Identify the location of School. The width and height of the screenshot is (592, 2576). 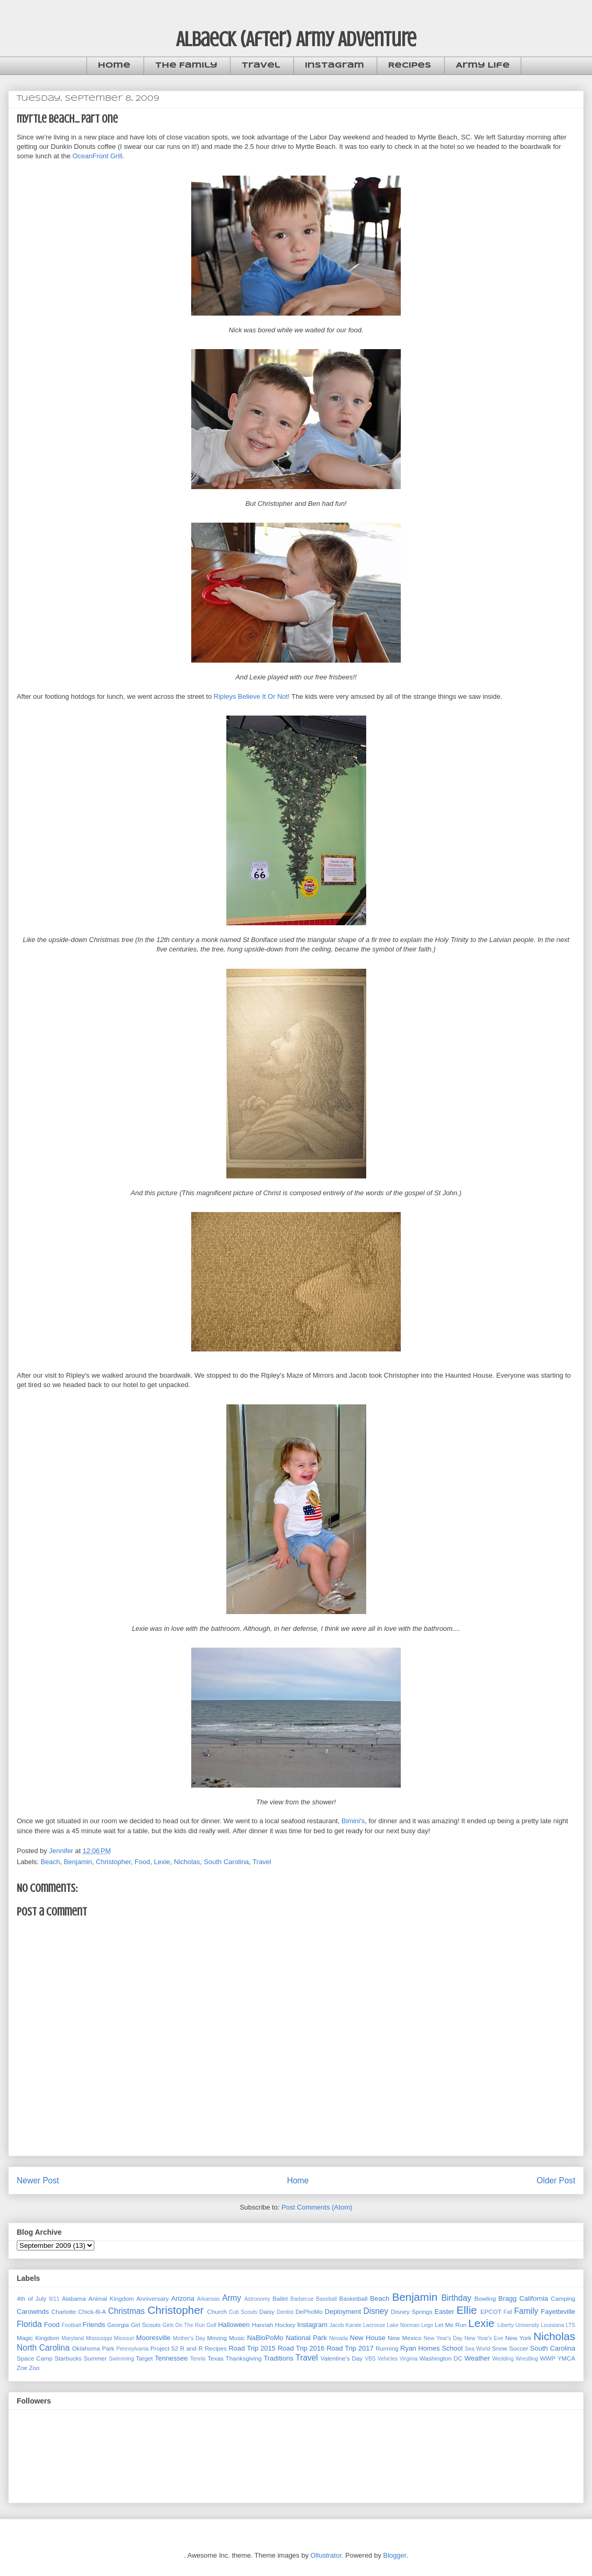
(452, 2348).